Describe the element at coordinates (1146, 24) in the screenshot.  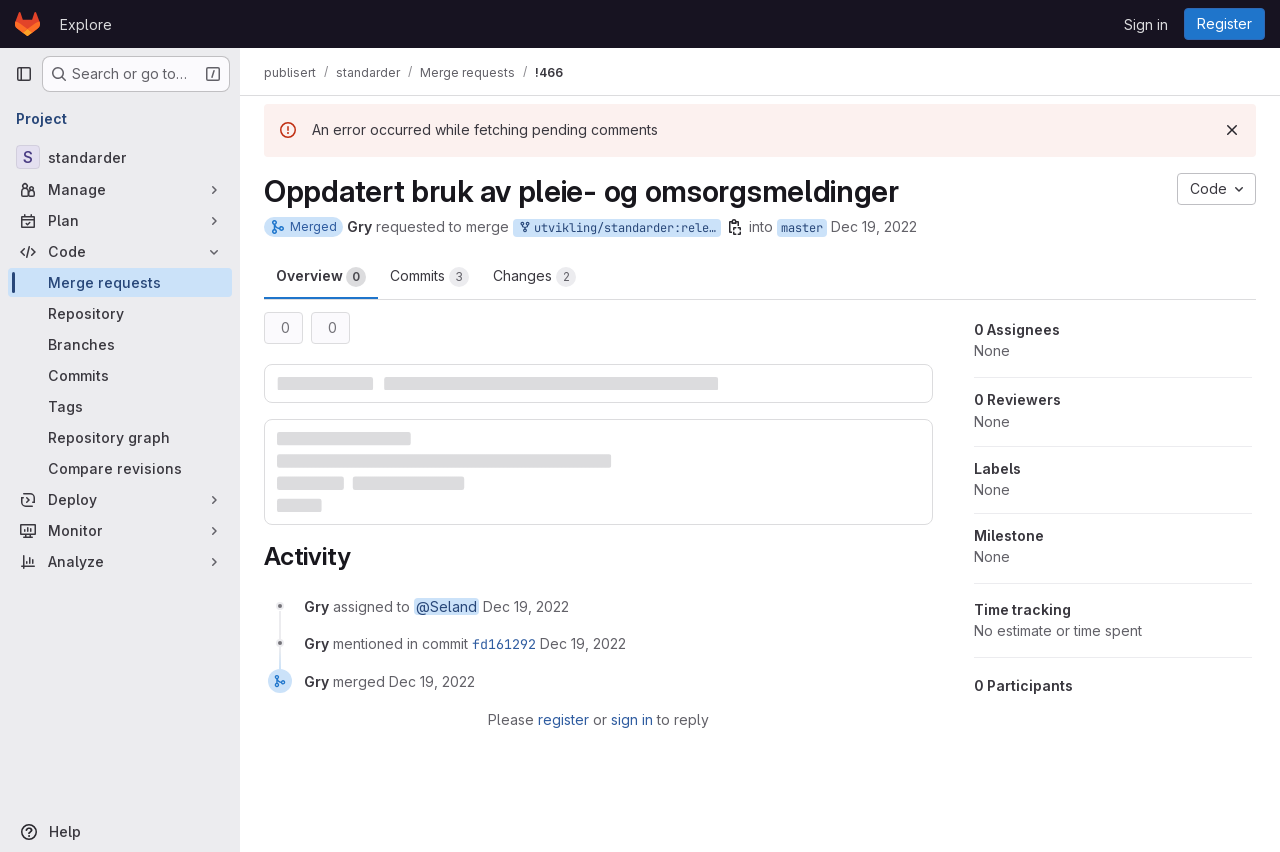
I see `Sign in` at that location.